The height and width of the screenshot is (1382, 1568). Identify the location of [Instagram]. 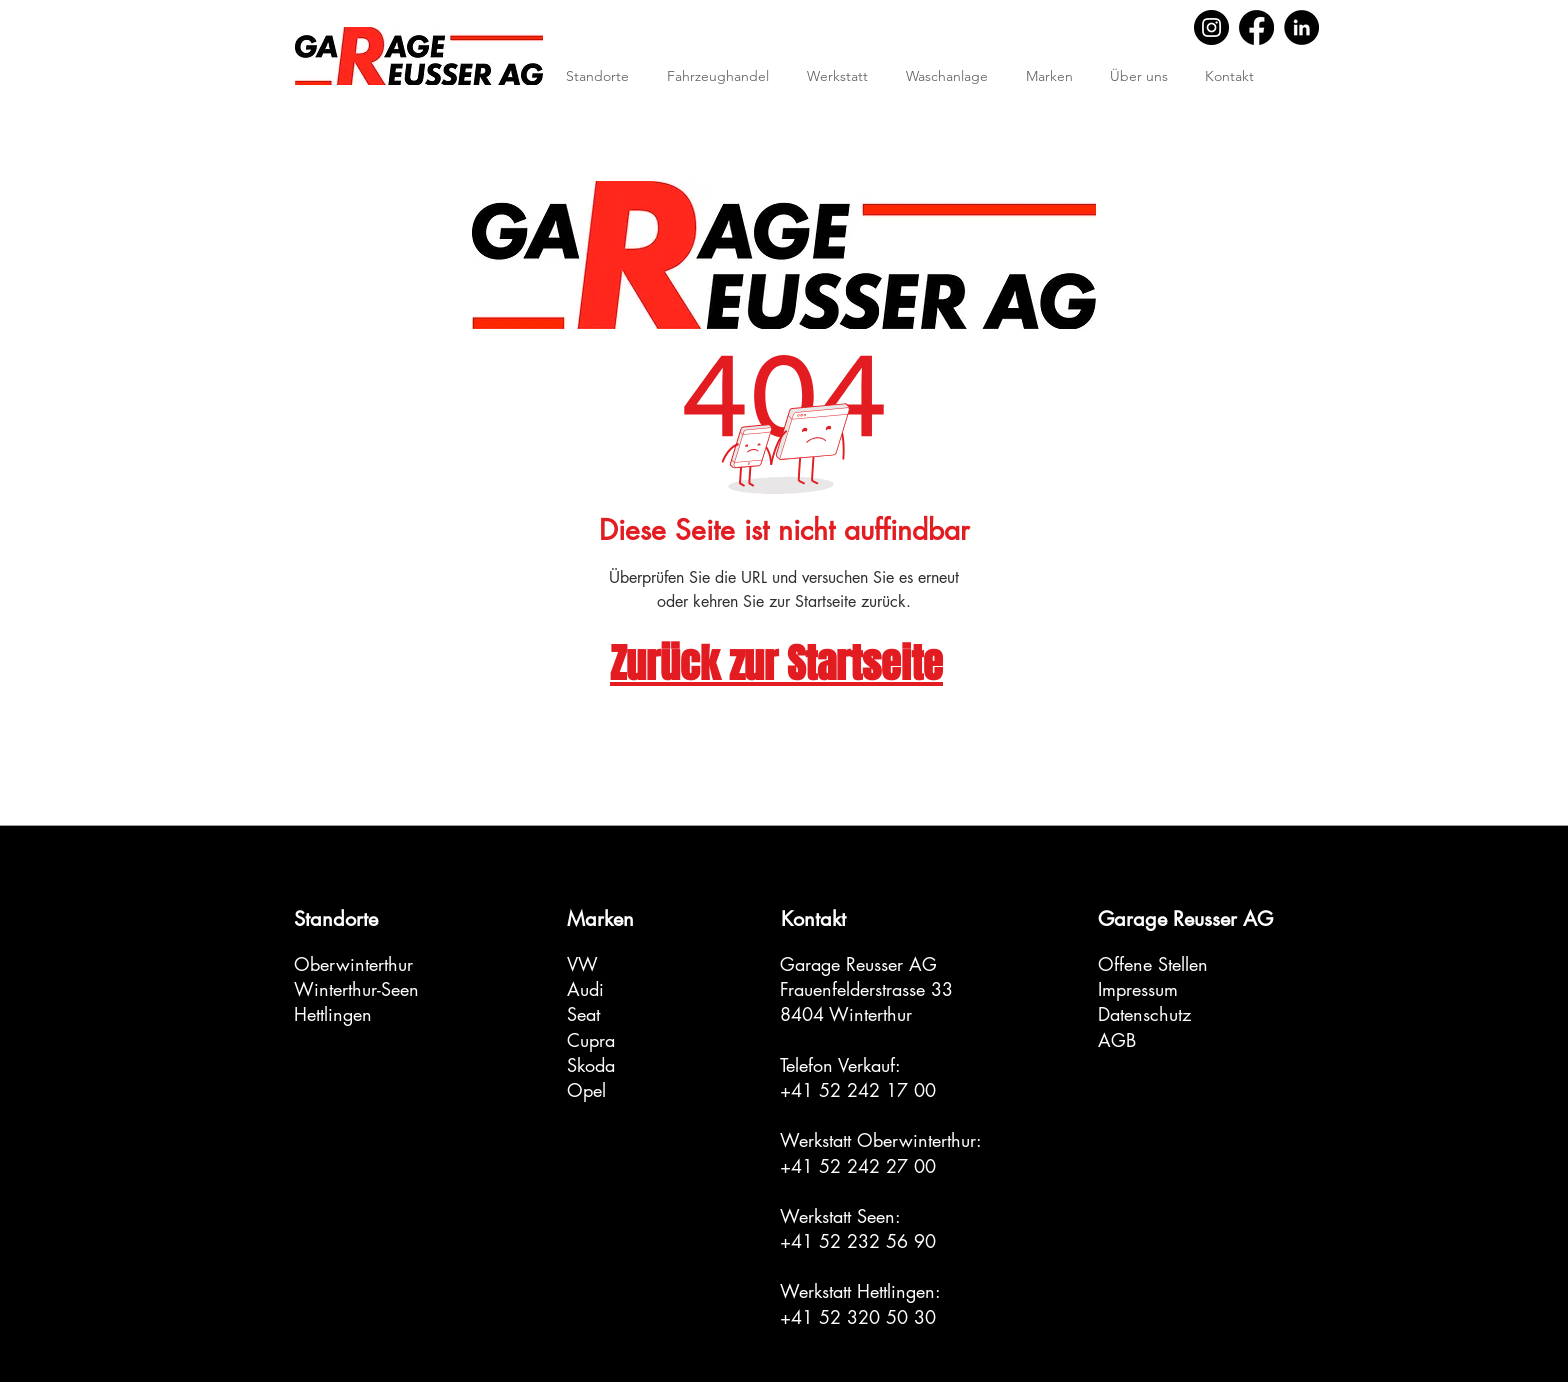
(1211, 27).